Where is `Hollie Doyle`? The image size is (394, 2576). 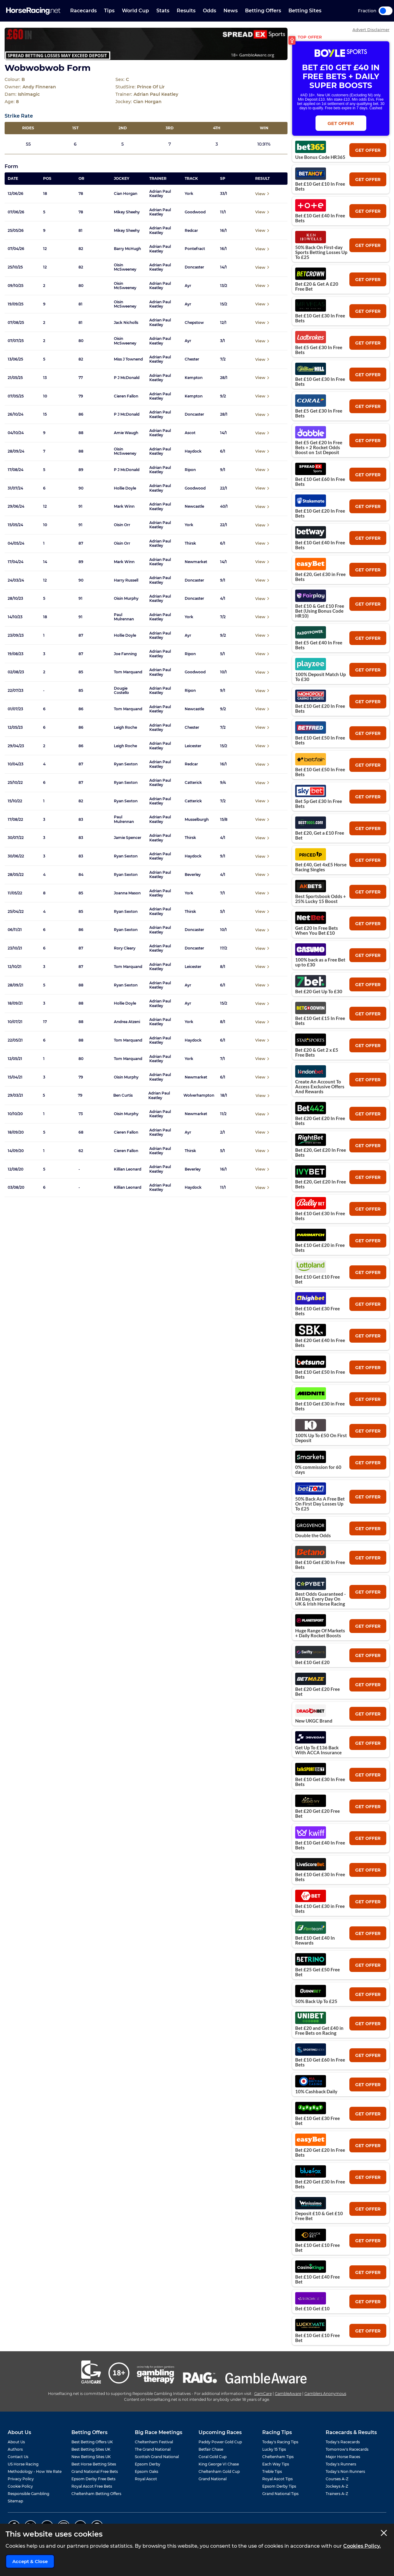
Hollie Doyle is located at coordinates (125, 488).